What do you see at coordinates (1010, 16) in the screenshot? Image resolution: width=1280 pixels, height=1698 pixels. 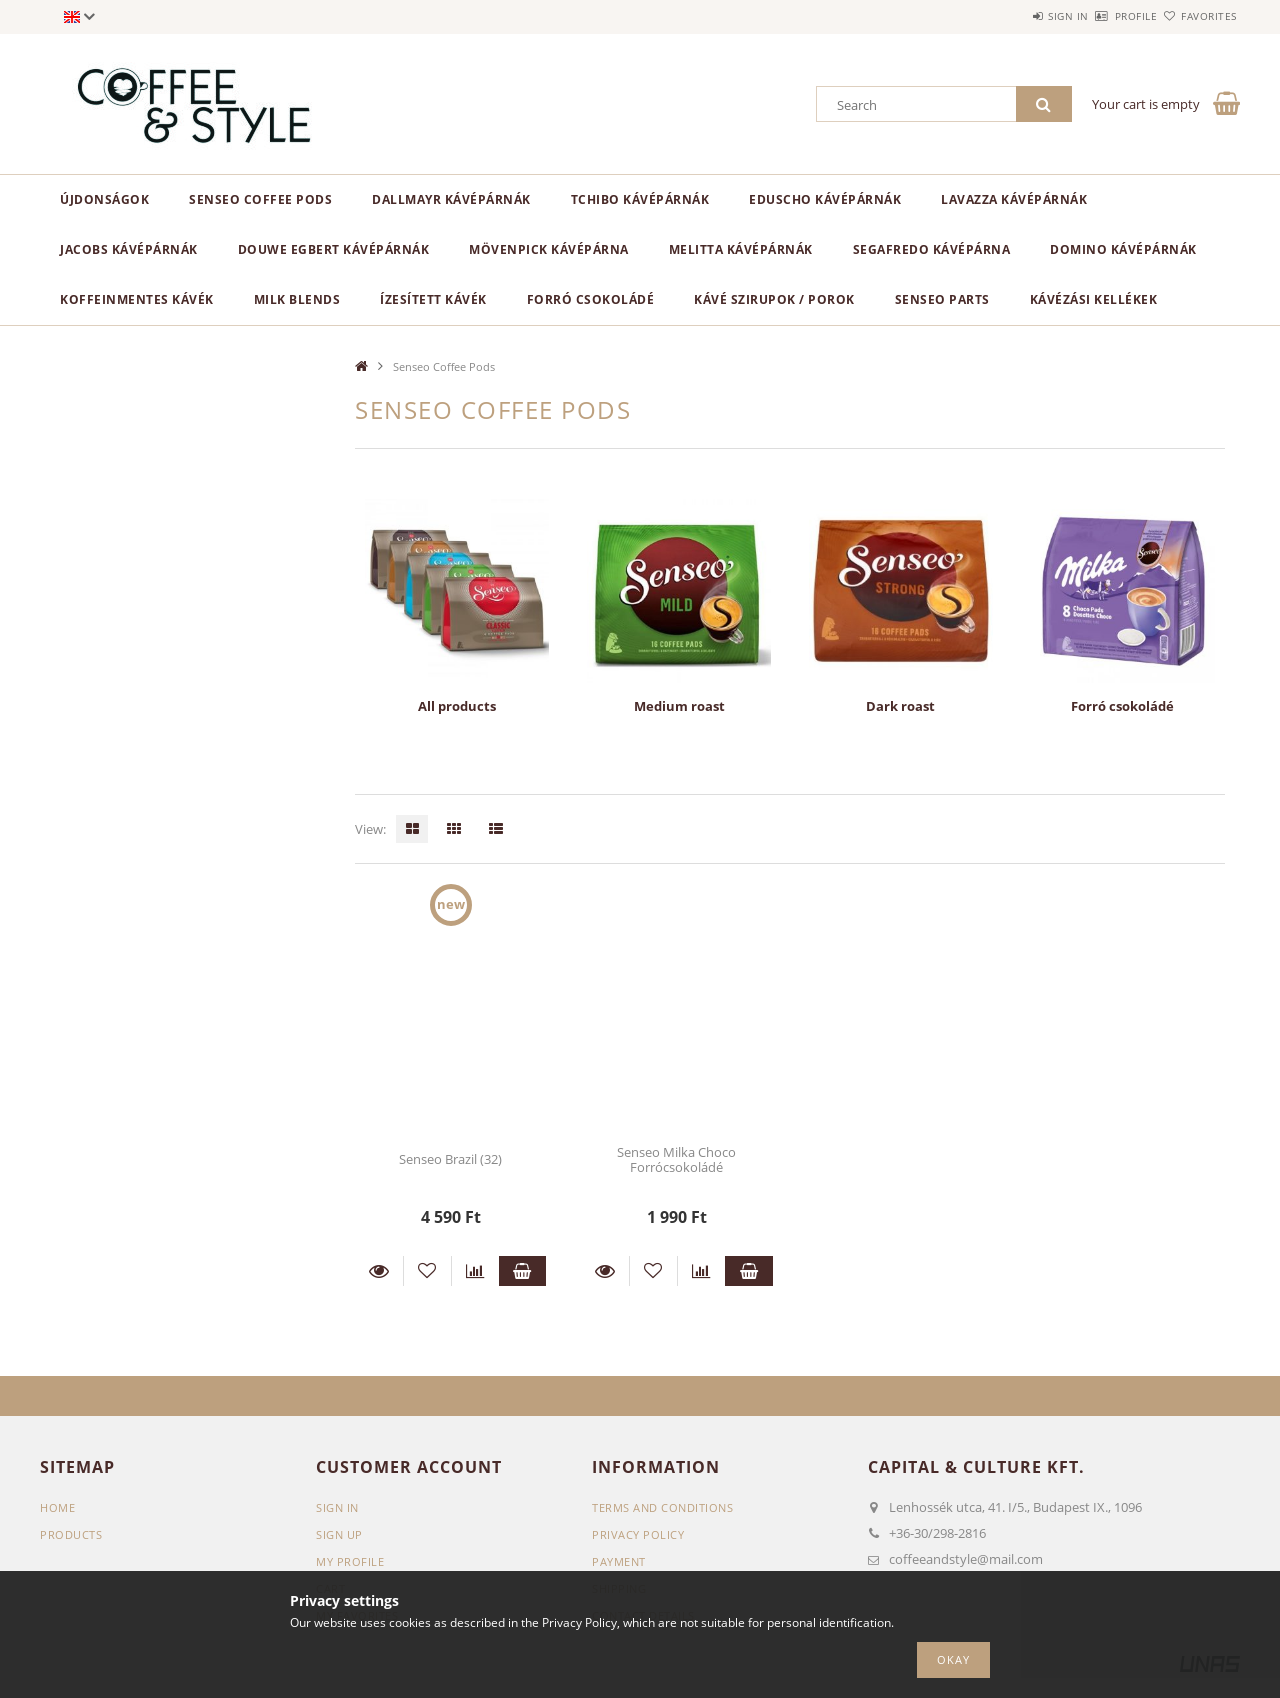 I see `Sign in` at bounding box center [1010, 16].